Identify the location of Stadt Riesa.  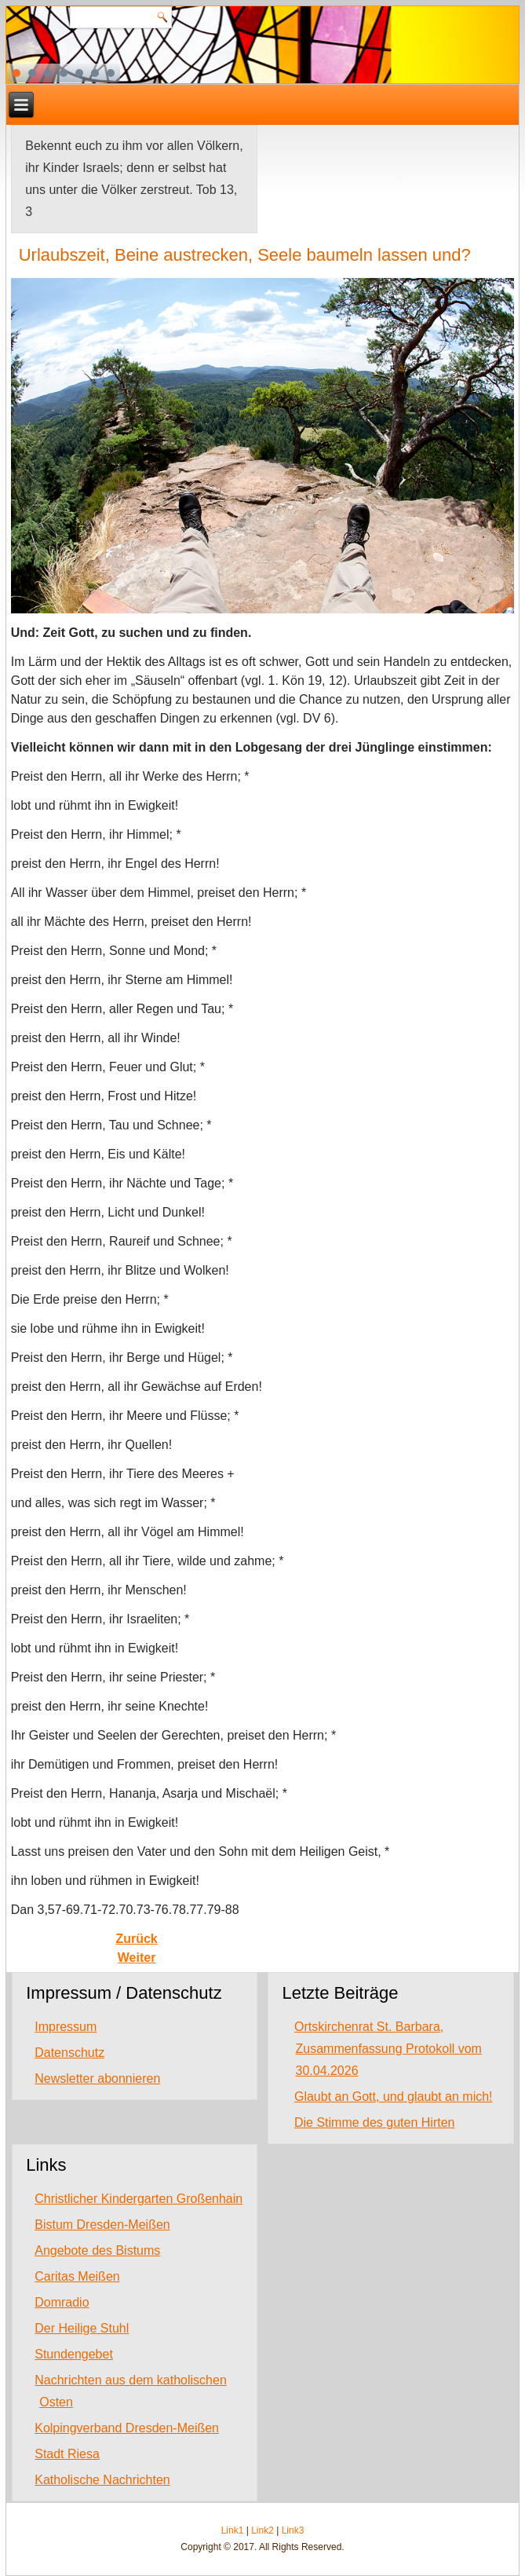
(67, 2454).